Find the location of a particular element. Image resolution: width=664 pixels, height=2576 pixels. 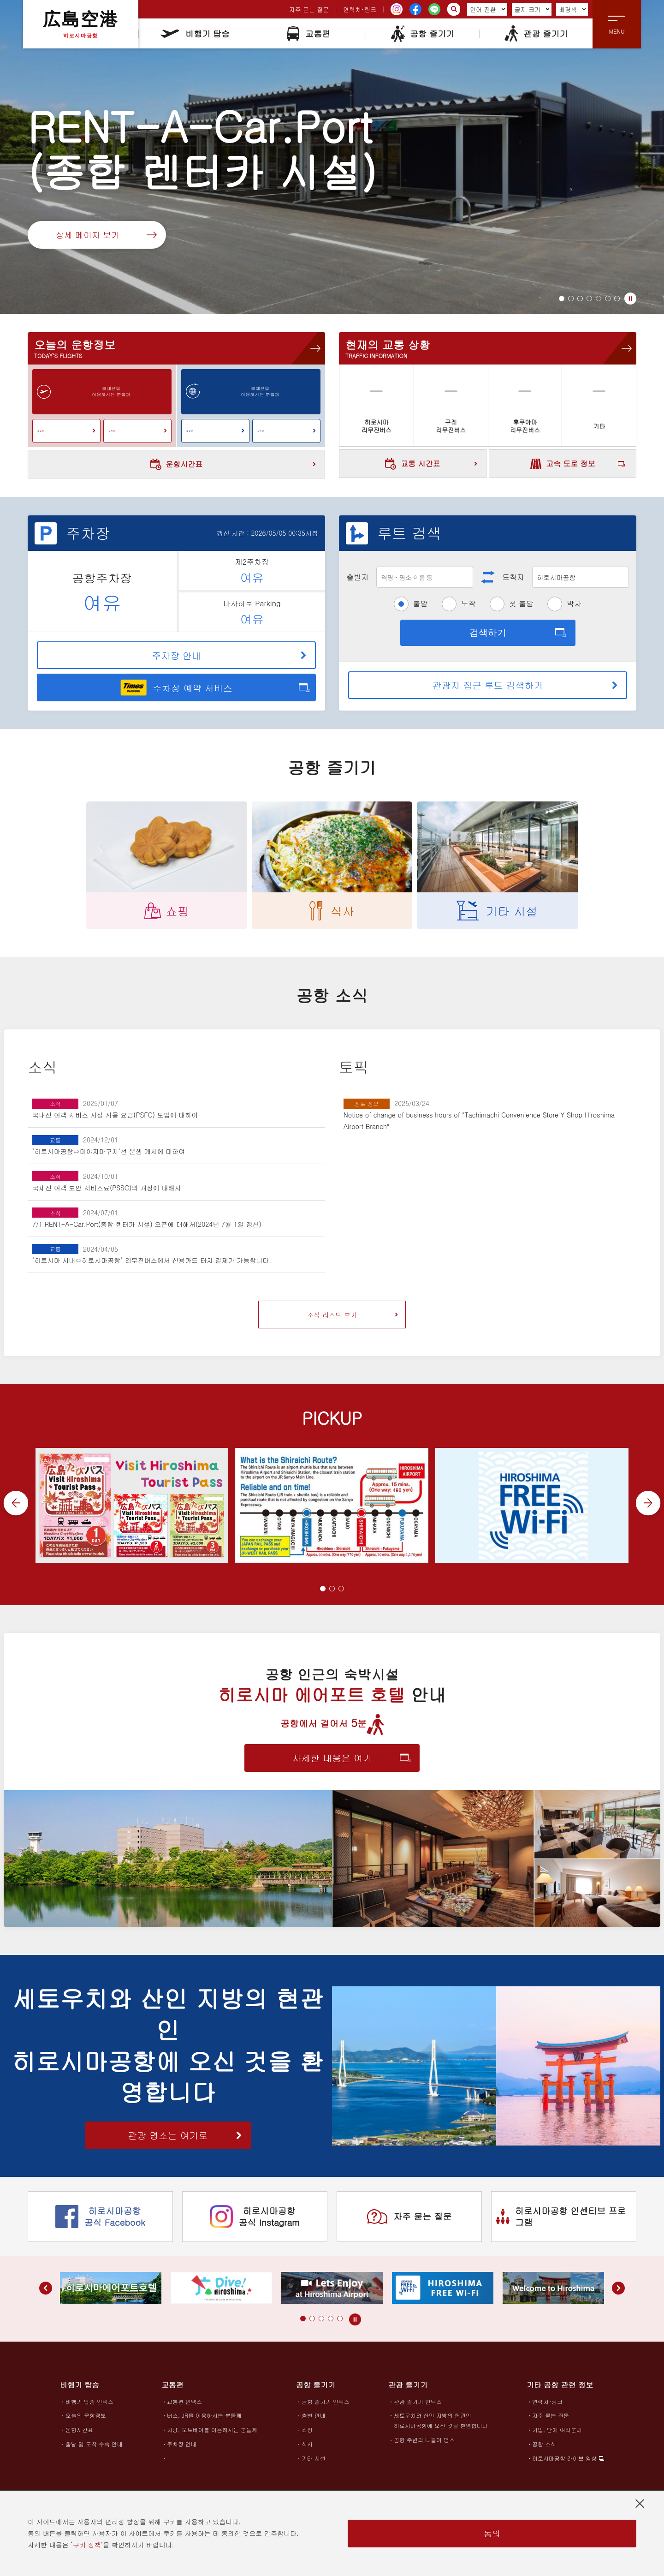

막차 is located at coordinates (574, 603).